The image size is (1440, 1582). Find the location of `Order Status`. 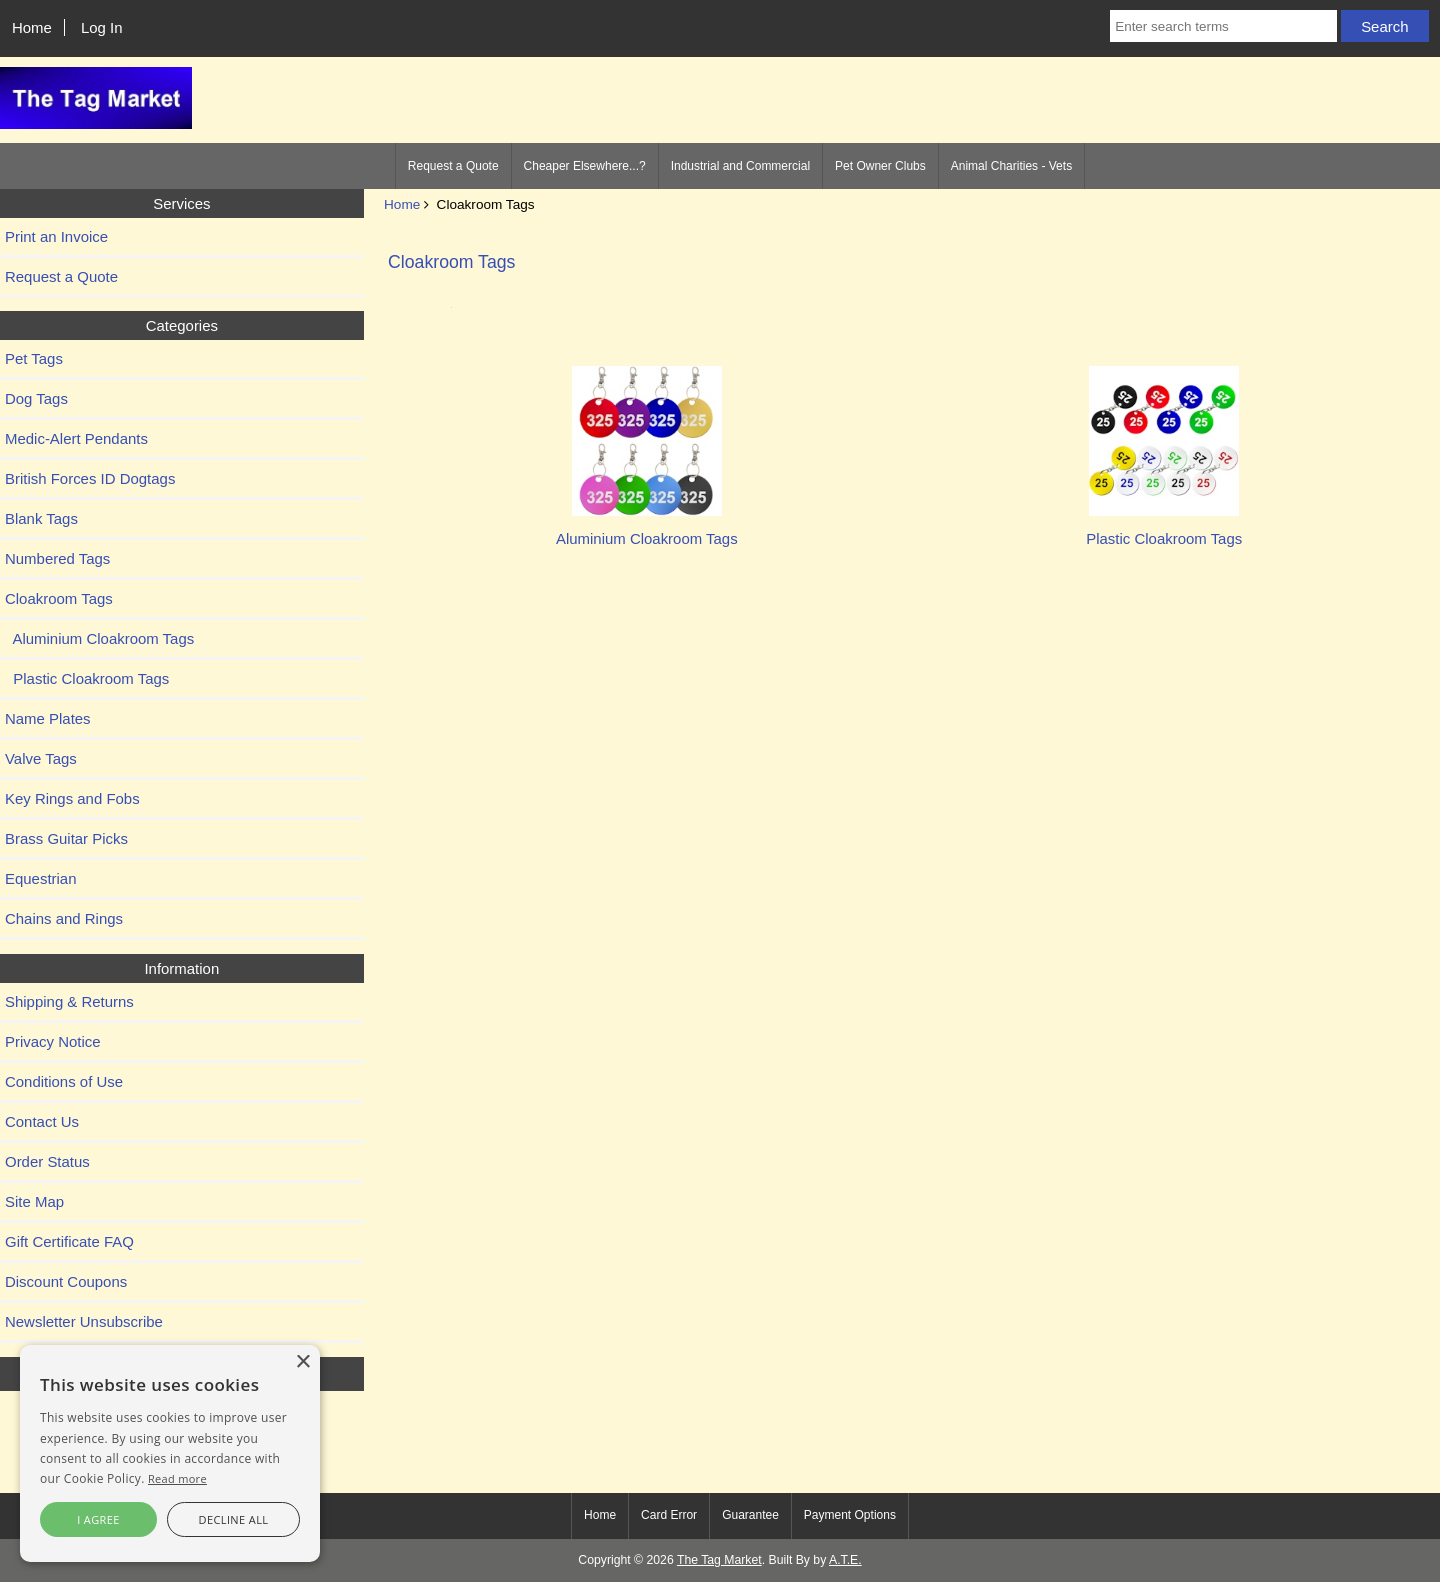

Order Status is located at coordinates (47, 1161).